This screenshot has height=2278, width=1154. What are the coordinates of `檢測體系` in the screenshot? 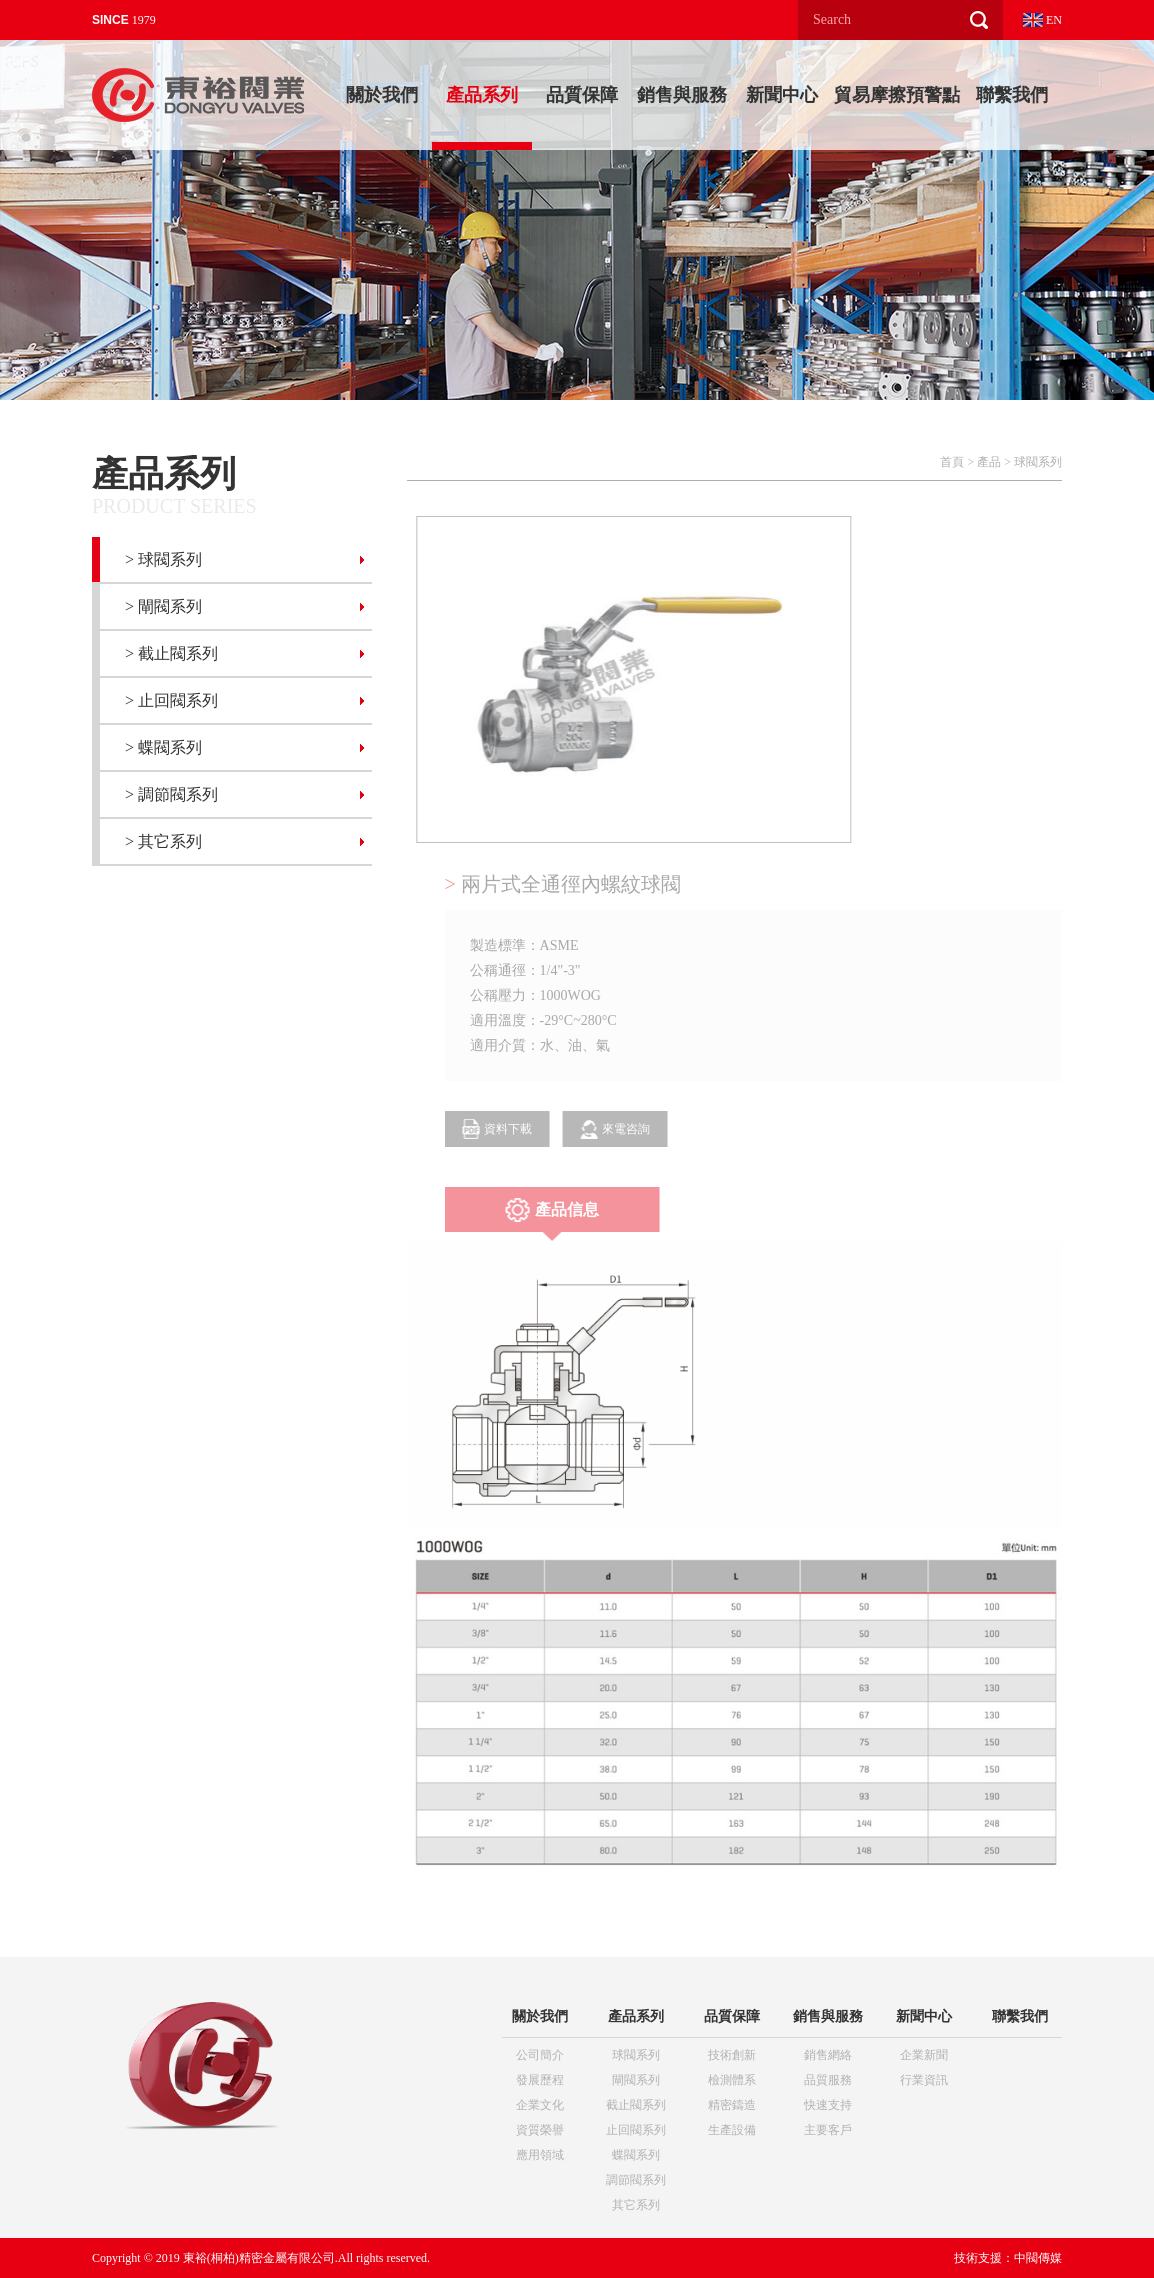 It's located at (732, 2080).